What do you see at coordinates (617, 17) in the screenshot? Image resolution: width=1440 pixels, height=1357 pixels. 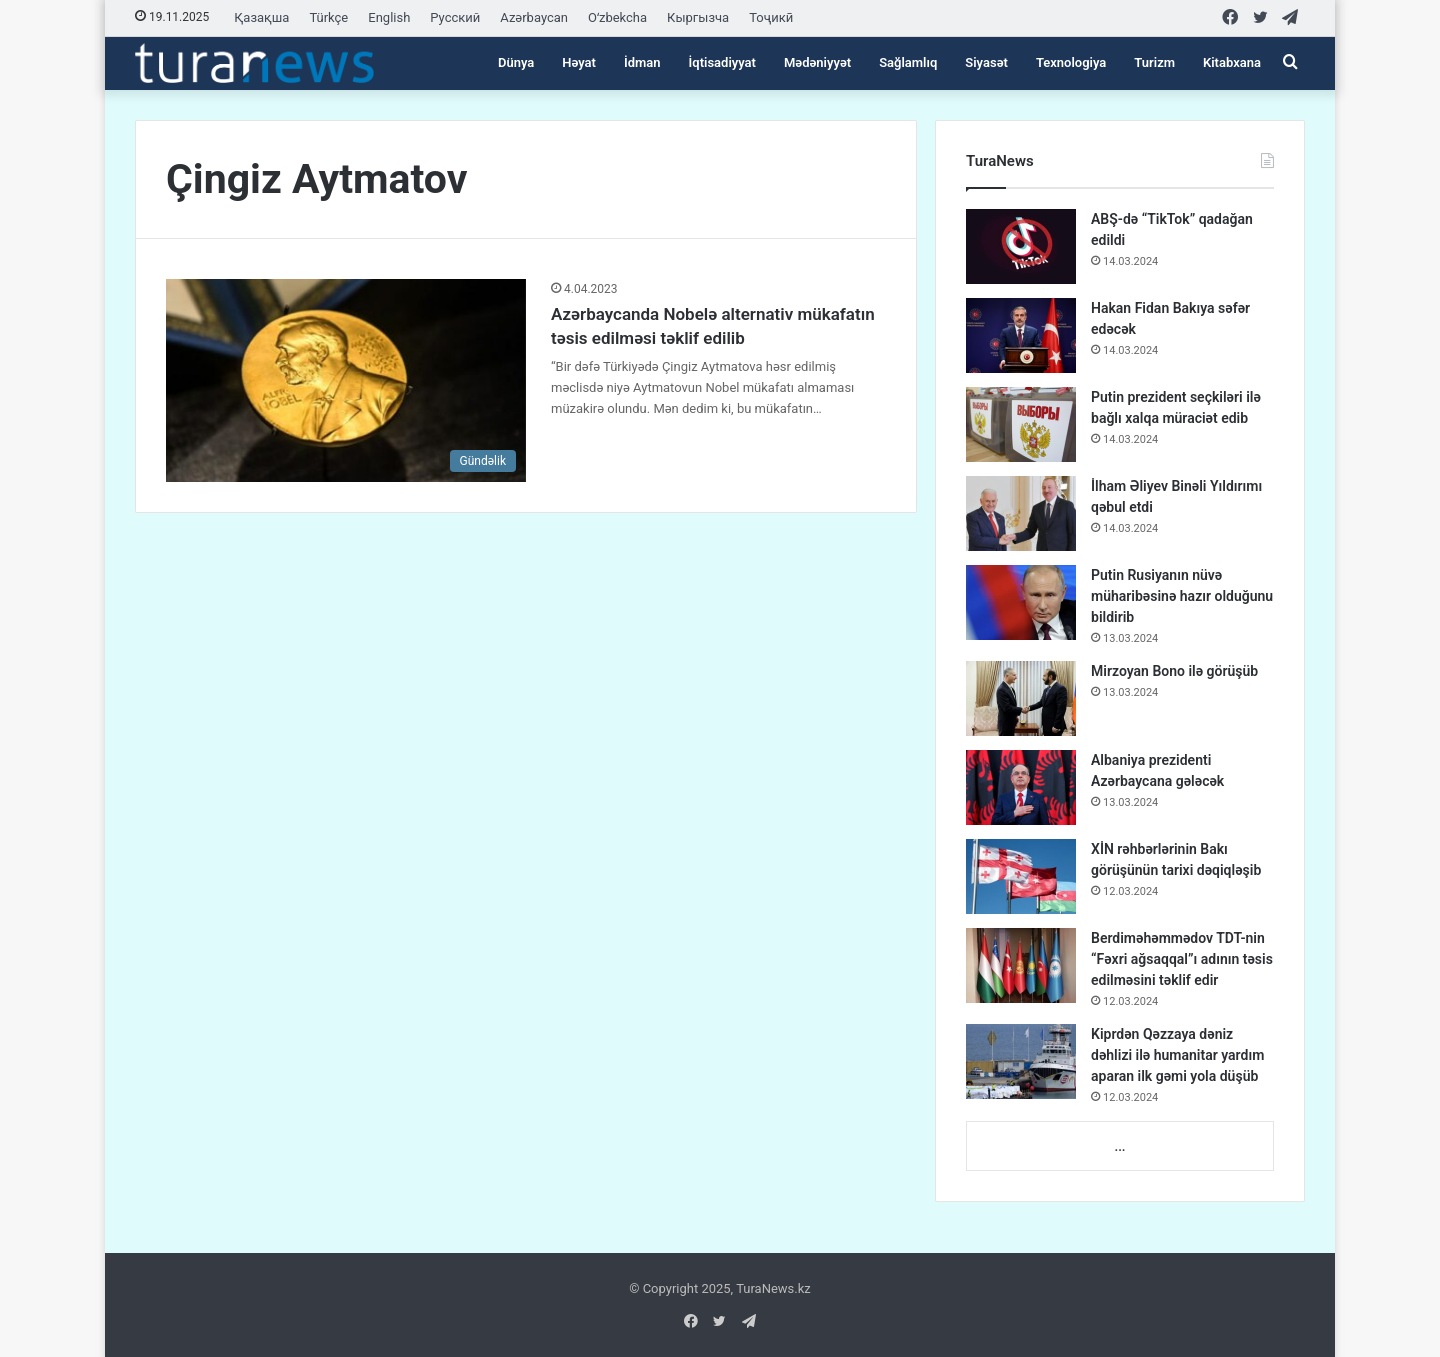 I see `Oʻzbekcha` at bounding box center [617, 17].